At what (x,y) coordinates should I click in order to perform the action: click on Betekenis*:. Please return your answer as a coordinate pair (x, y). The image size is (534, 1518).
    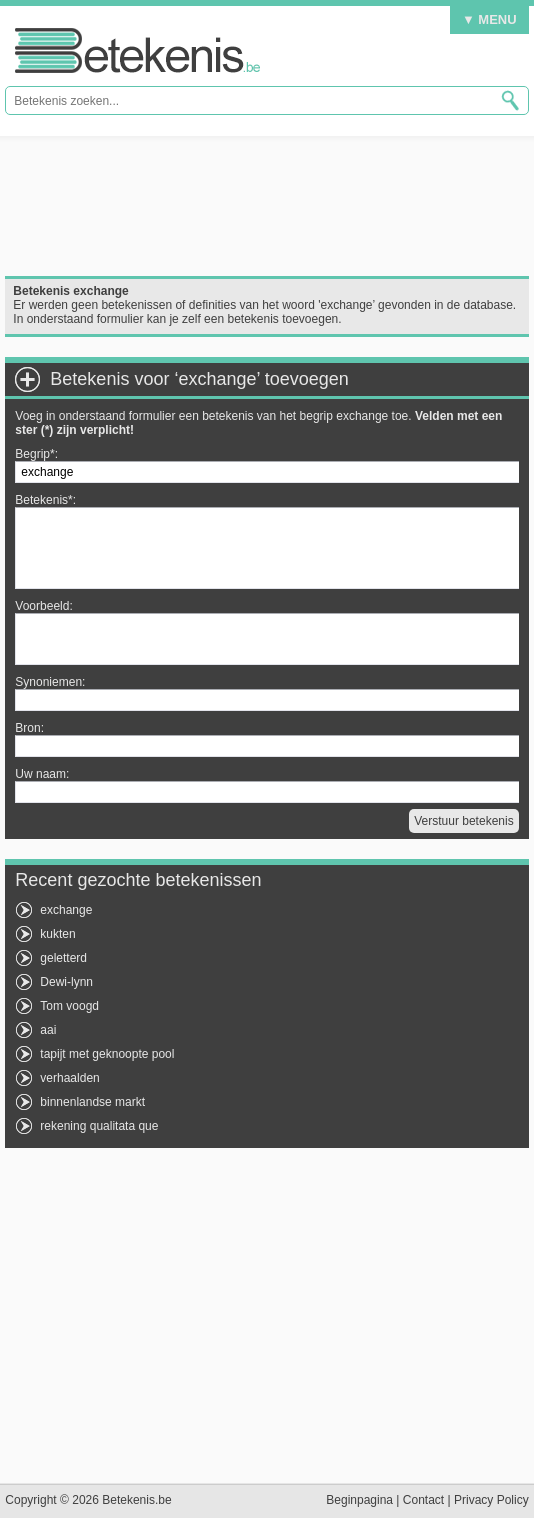
    Looking at the image, I should click on (45, 500).